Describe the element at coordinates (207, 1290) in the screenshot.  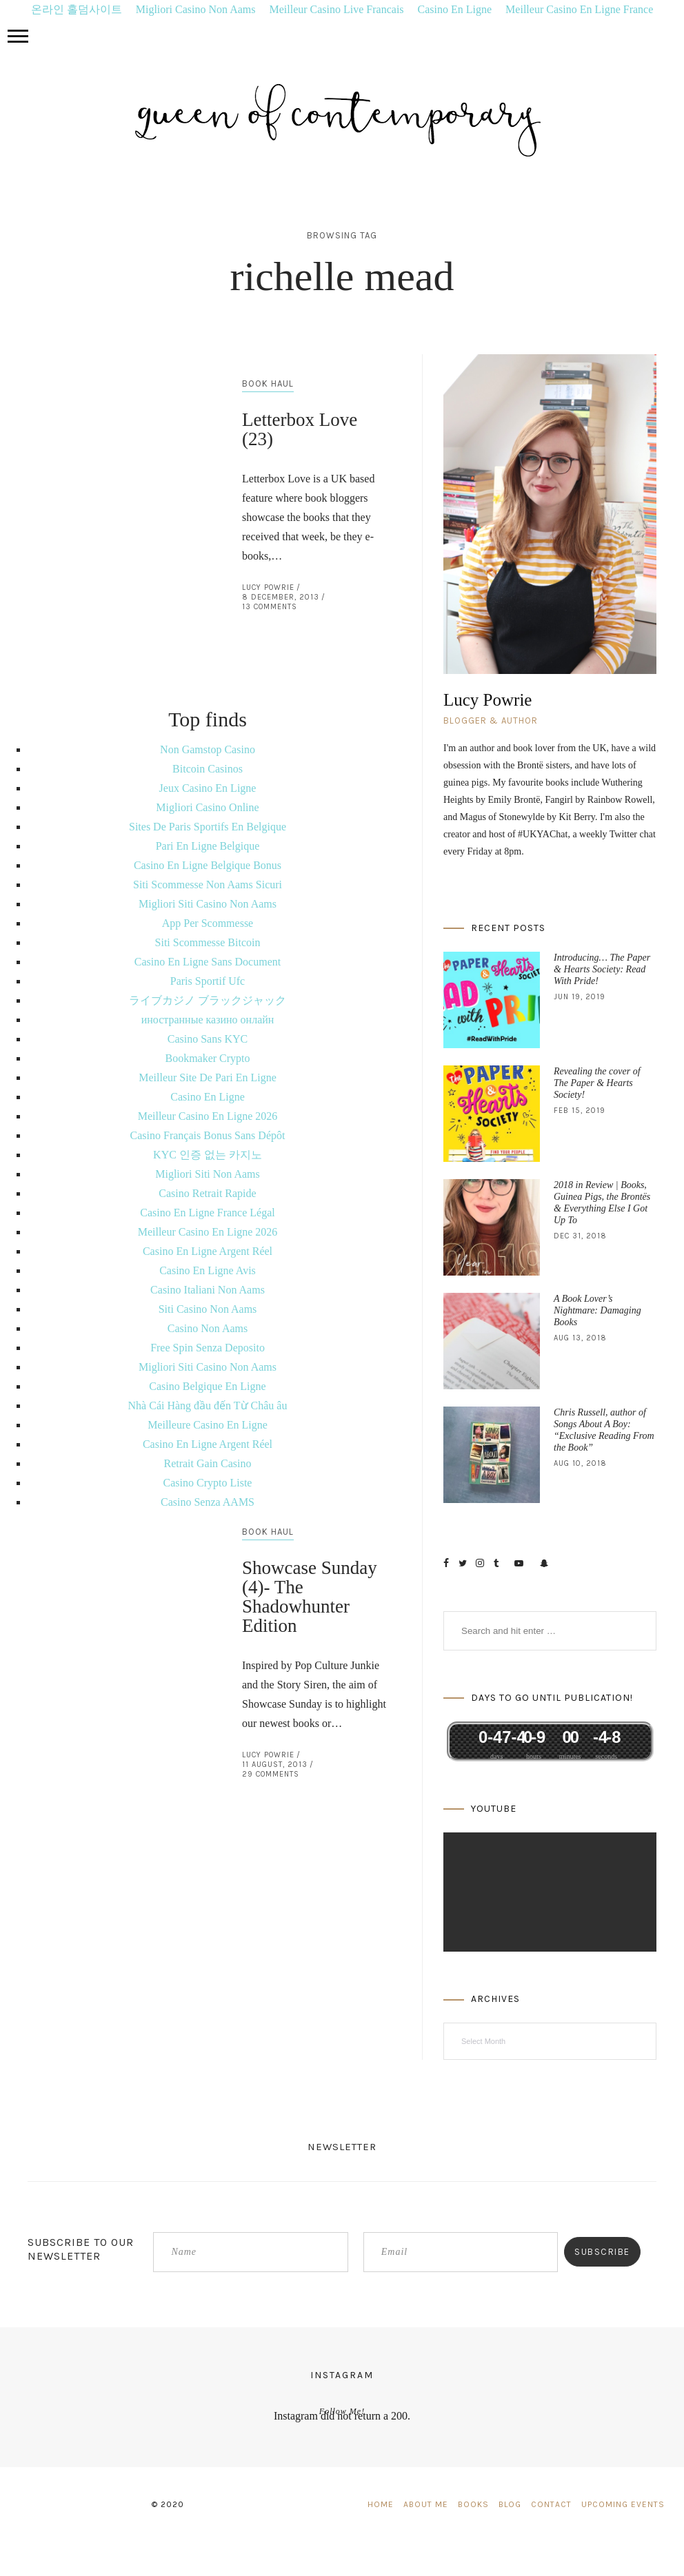
I see `Casino Italiani Non Aams` at that location.